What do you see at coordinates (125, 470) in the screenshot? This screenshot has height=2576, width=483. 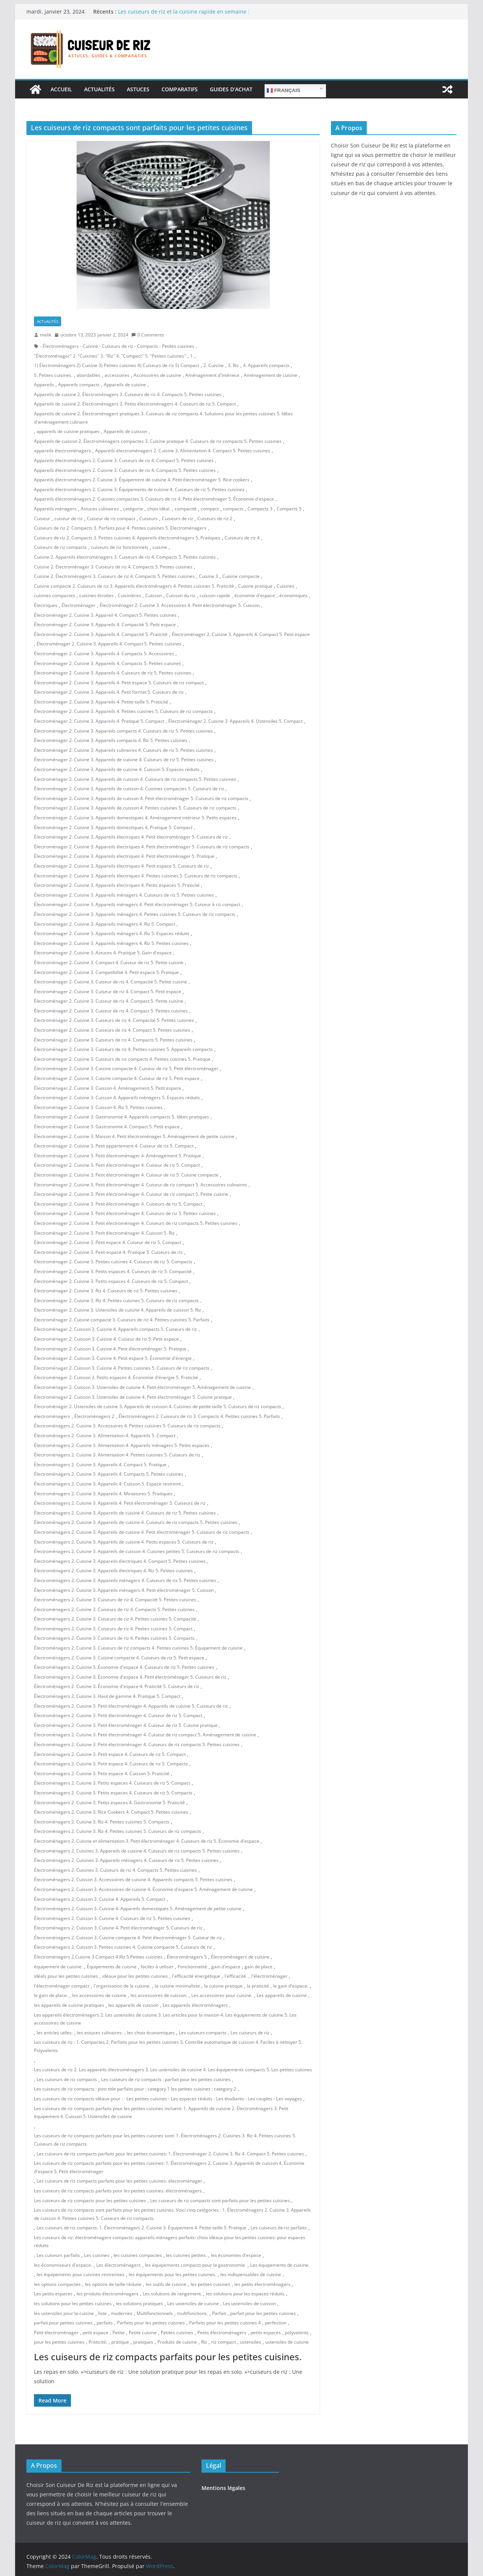 I see `Appareils électroménagers 2. Cuisine 3. Cuiseurs de riz 4. Compacts 5. Petites cuisines` at bounding box center [125, 470].